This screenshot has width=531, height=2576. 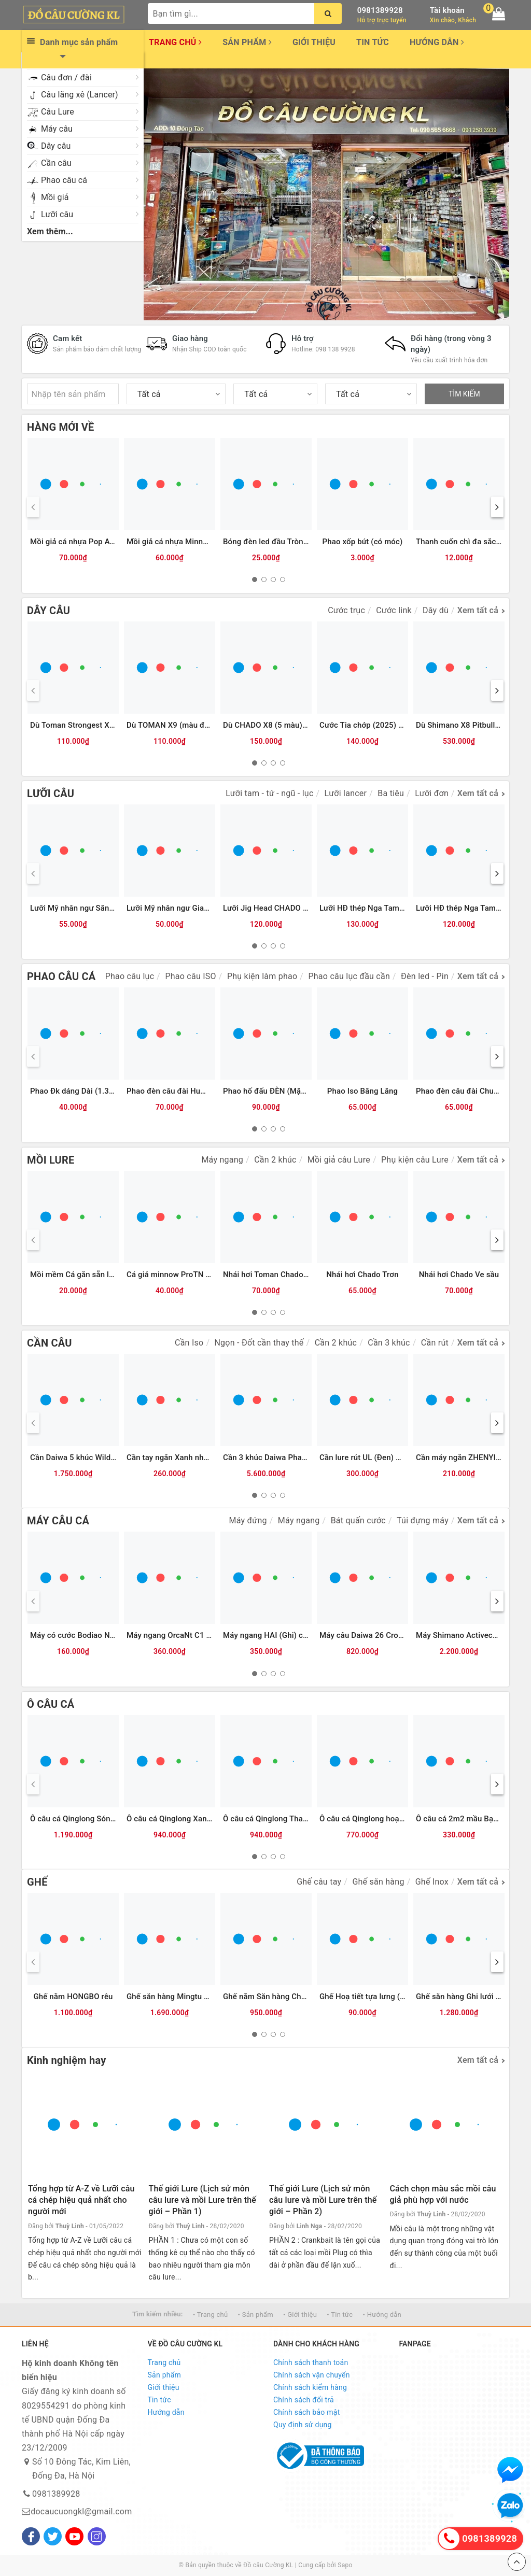 I want to click on Bát quấn cước, so click(x=358, y=1520).